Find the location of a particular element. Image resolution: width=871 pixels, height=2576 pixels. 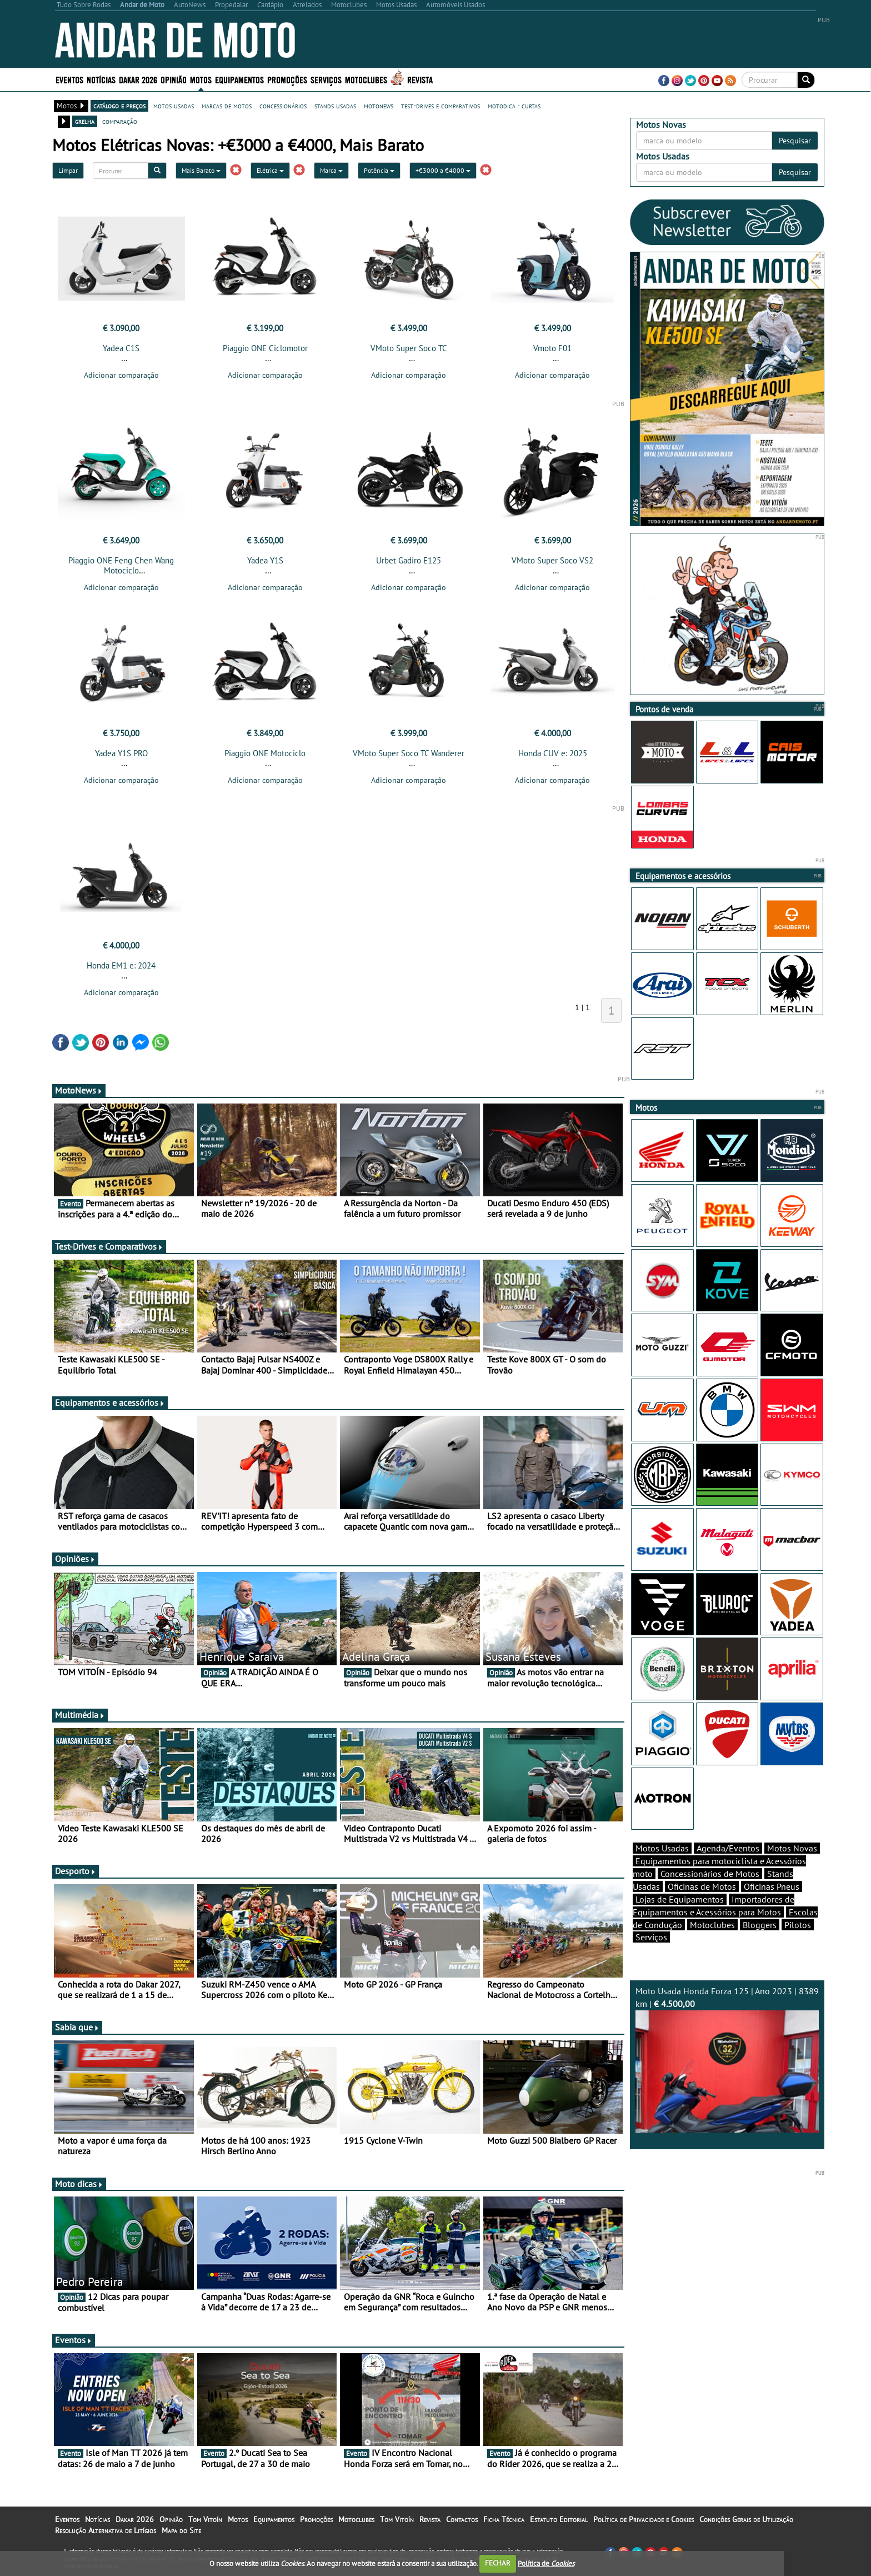

MotoNews is located at coordinates (79, 1090).